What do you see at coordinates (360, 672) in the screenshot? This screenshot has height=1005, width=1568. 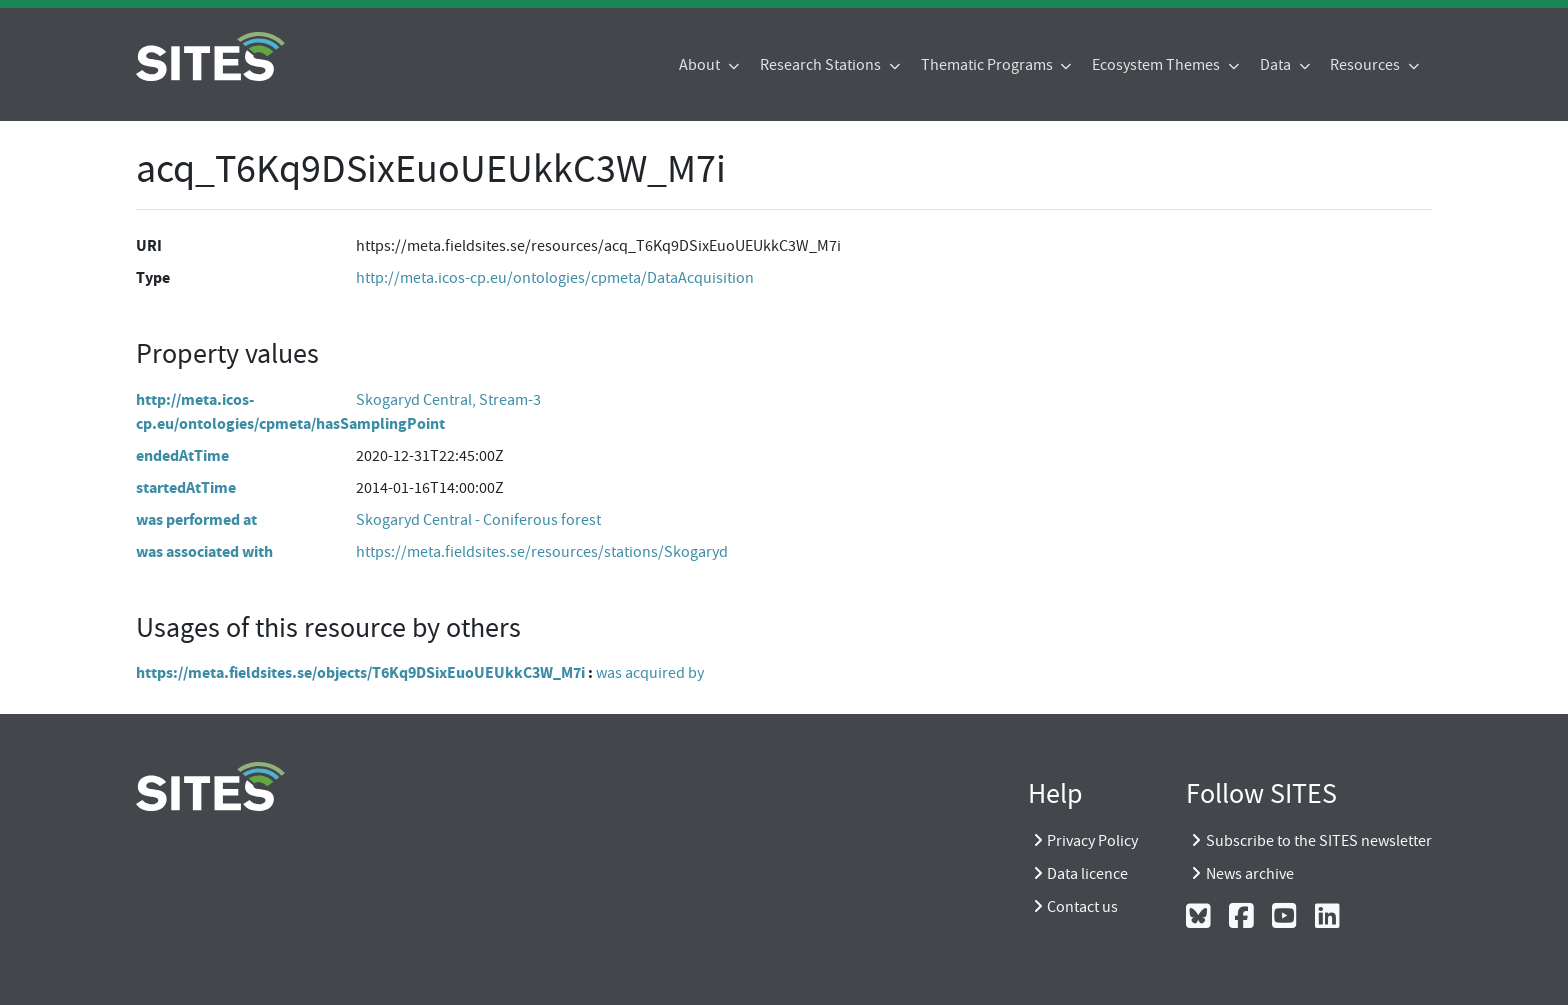 I see `https://meta.fieldsites.se/objects/T6Kq9DSixEuoUEUkkC3W_M7i` at bounding box center [360, 672].